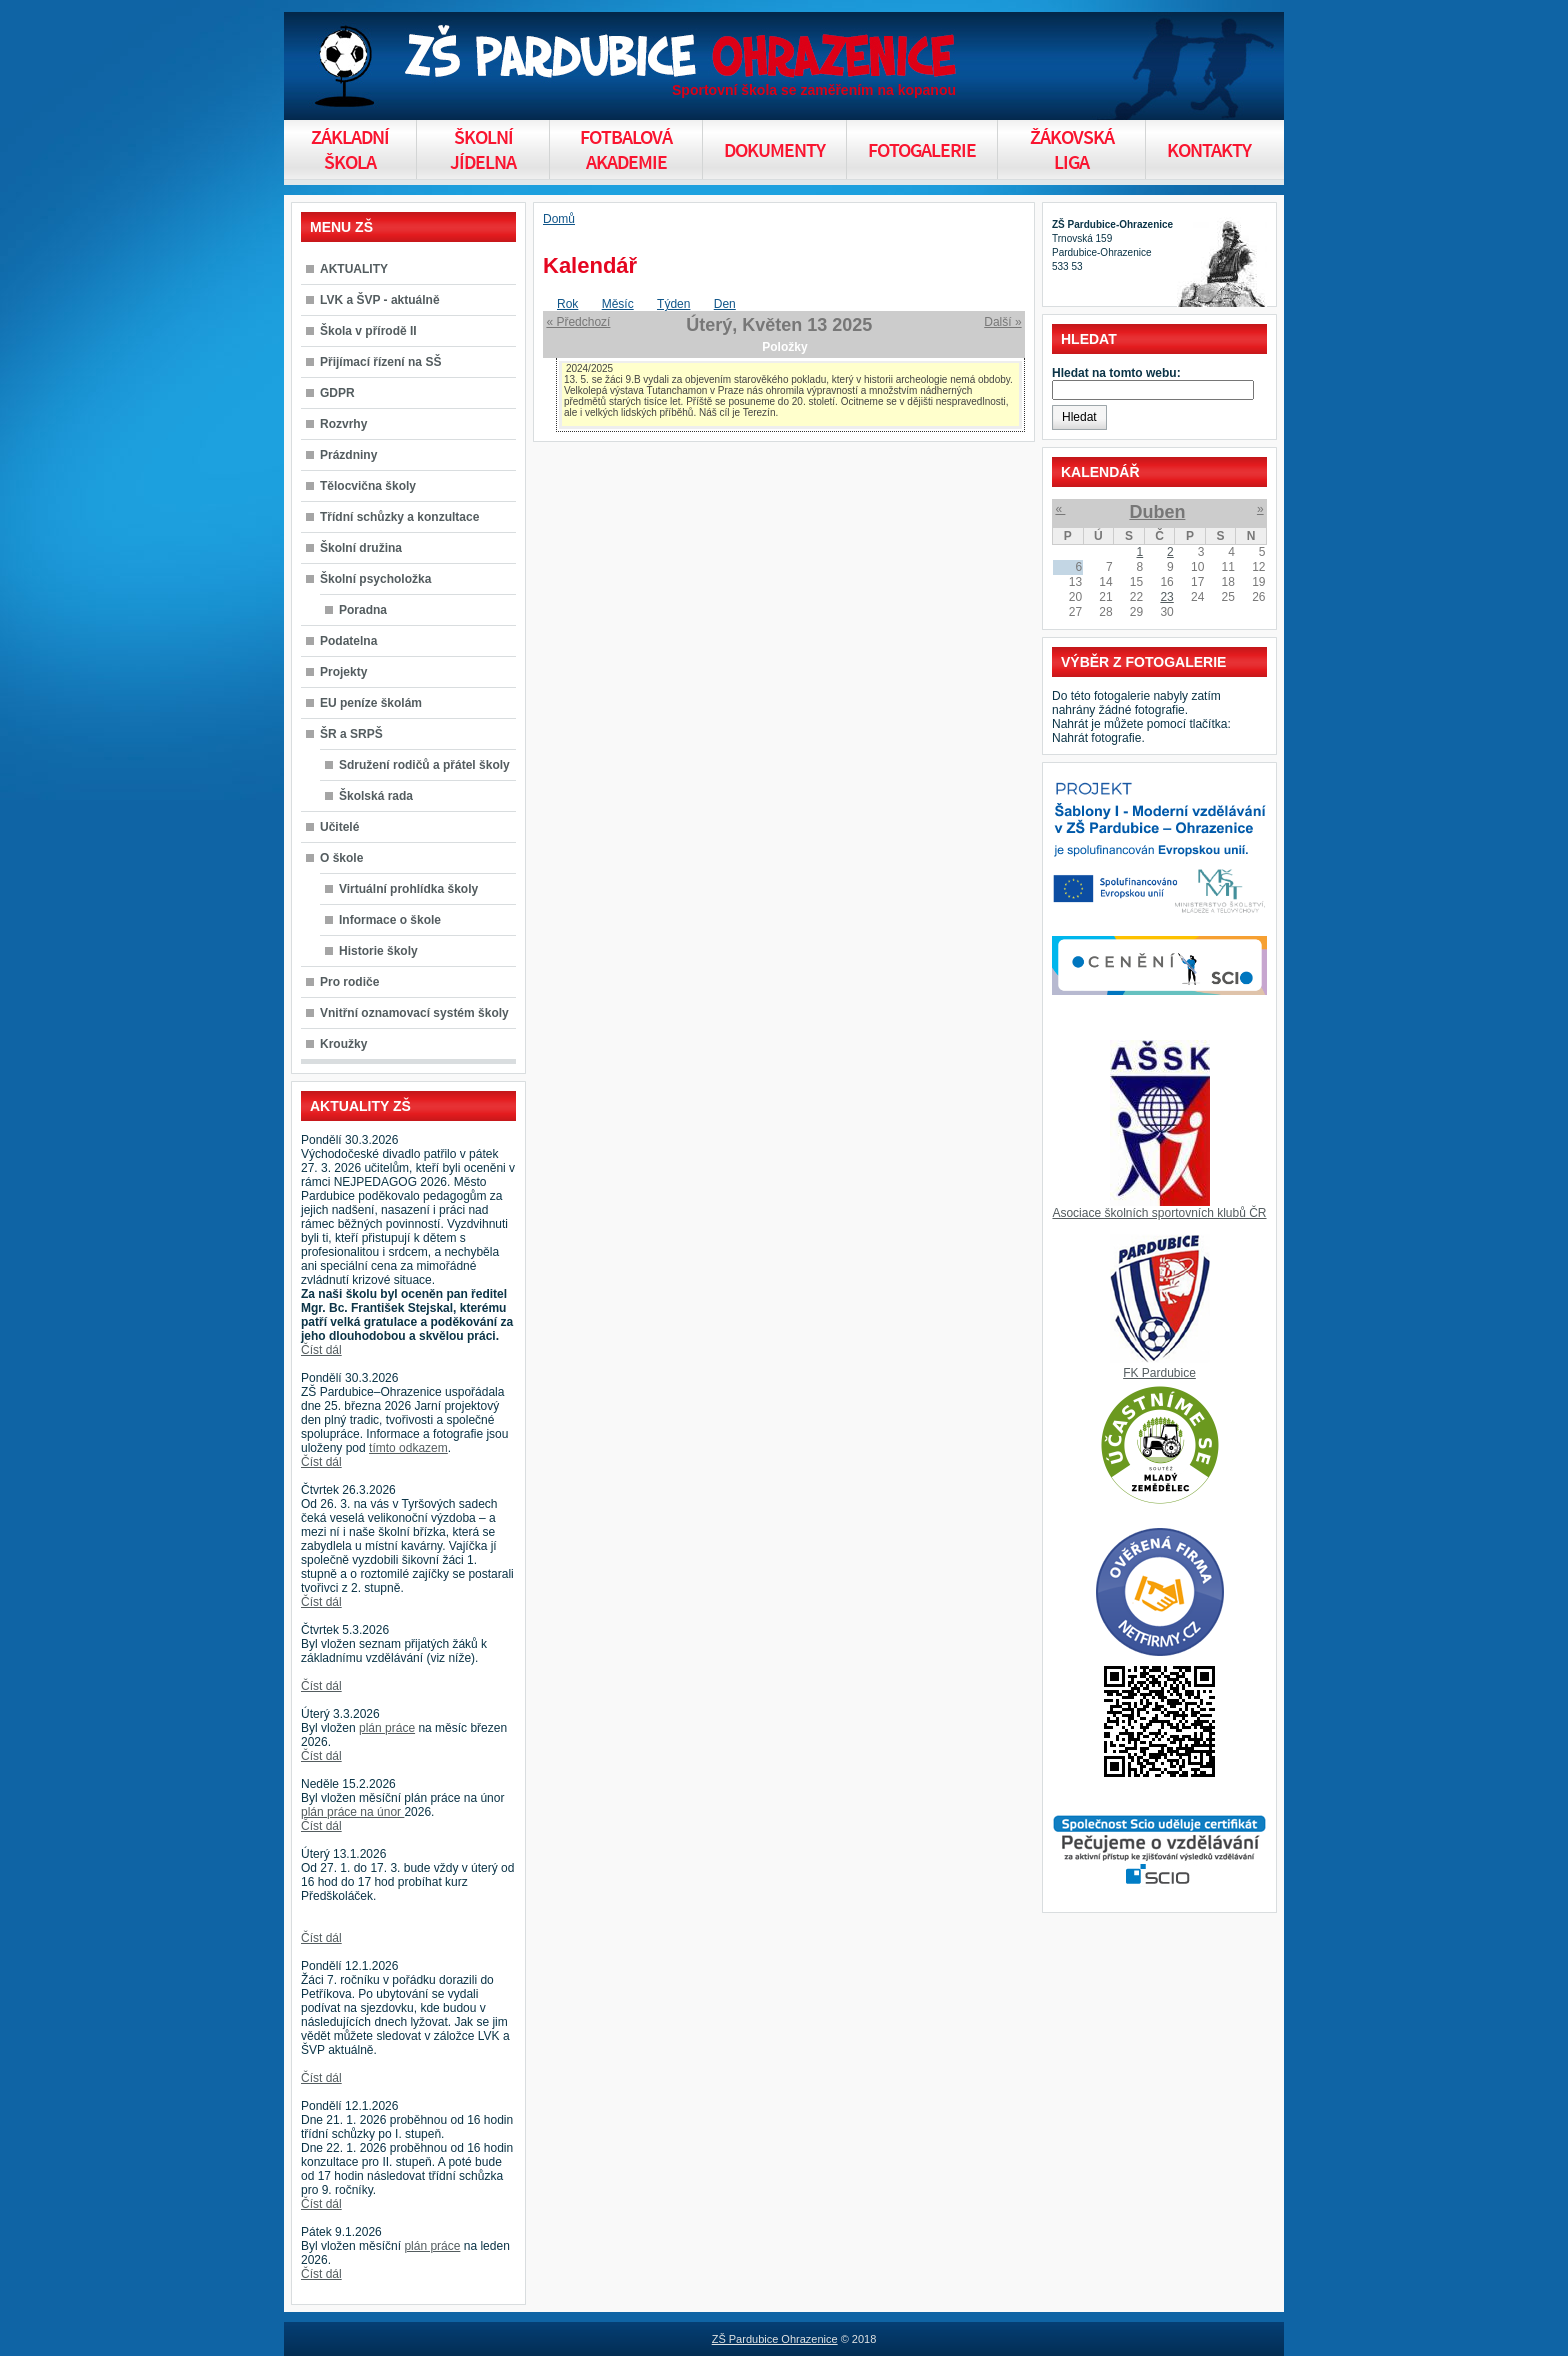  Describe the element at coordinates (567, 304) in the screenshot. I see `Rok` at that location.